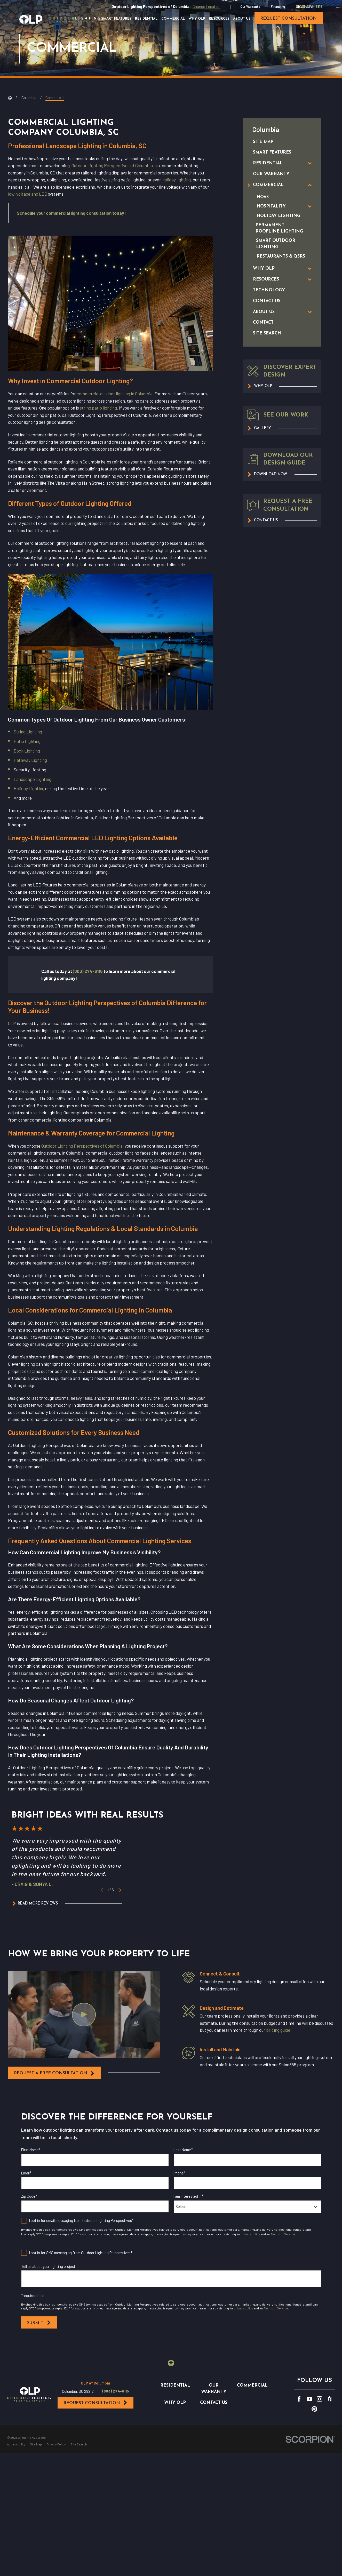  Describe the element at coordinates (276, 142) in the screenshot. I see `[menuitem]` at that location.